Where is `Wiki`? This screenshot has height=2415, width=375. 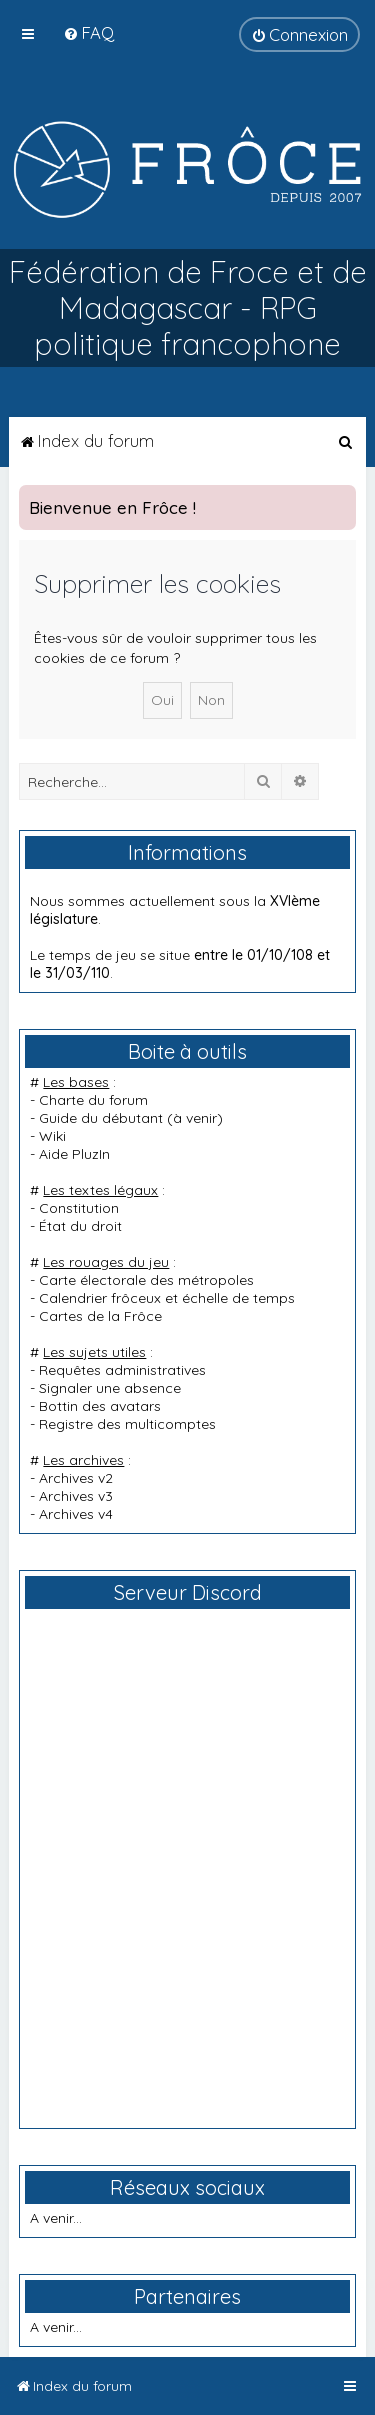 Wiki is located at coordinates (52, 1136).